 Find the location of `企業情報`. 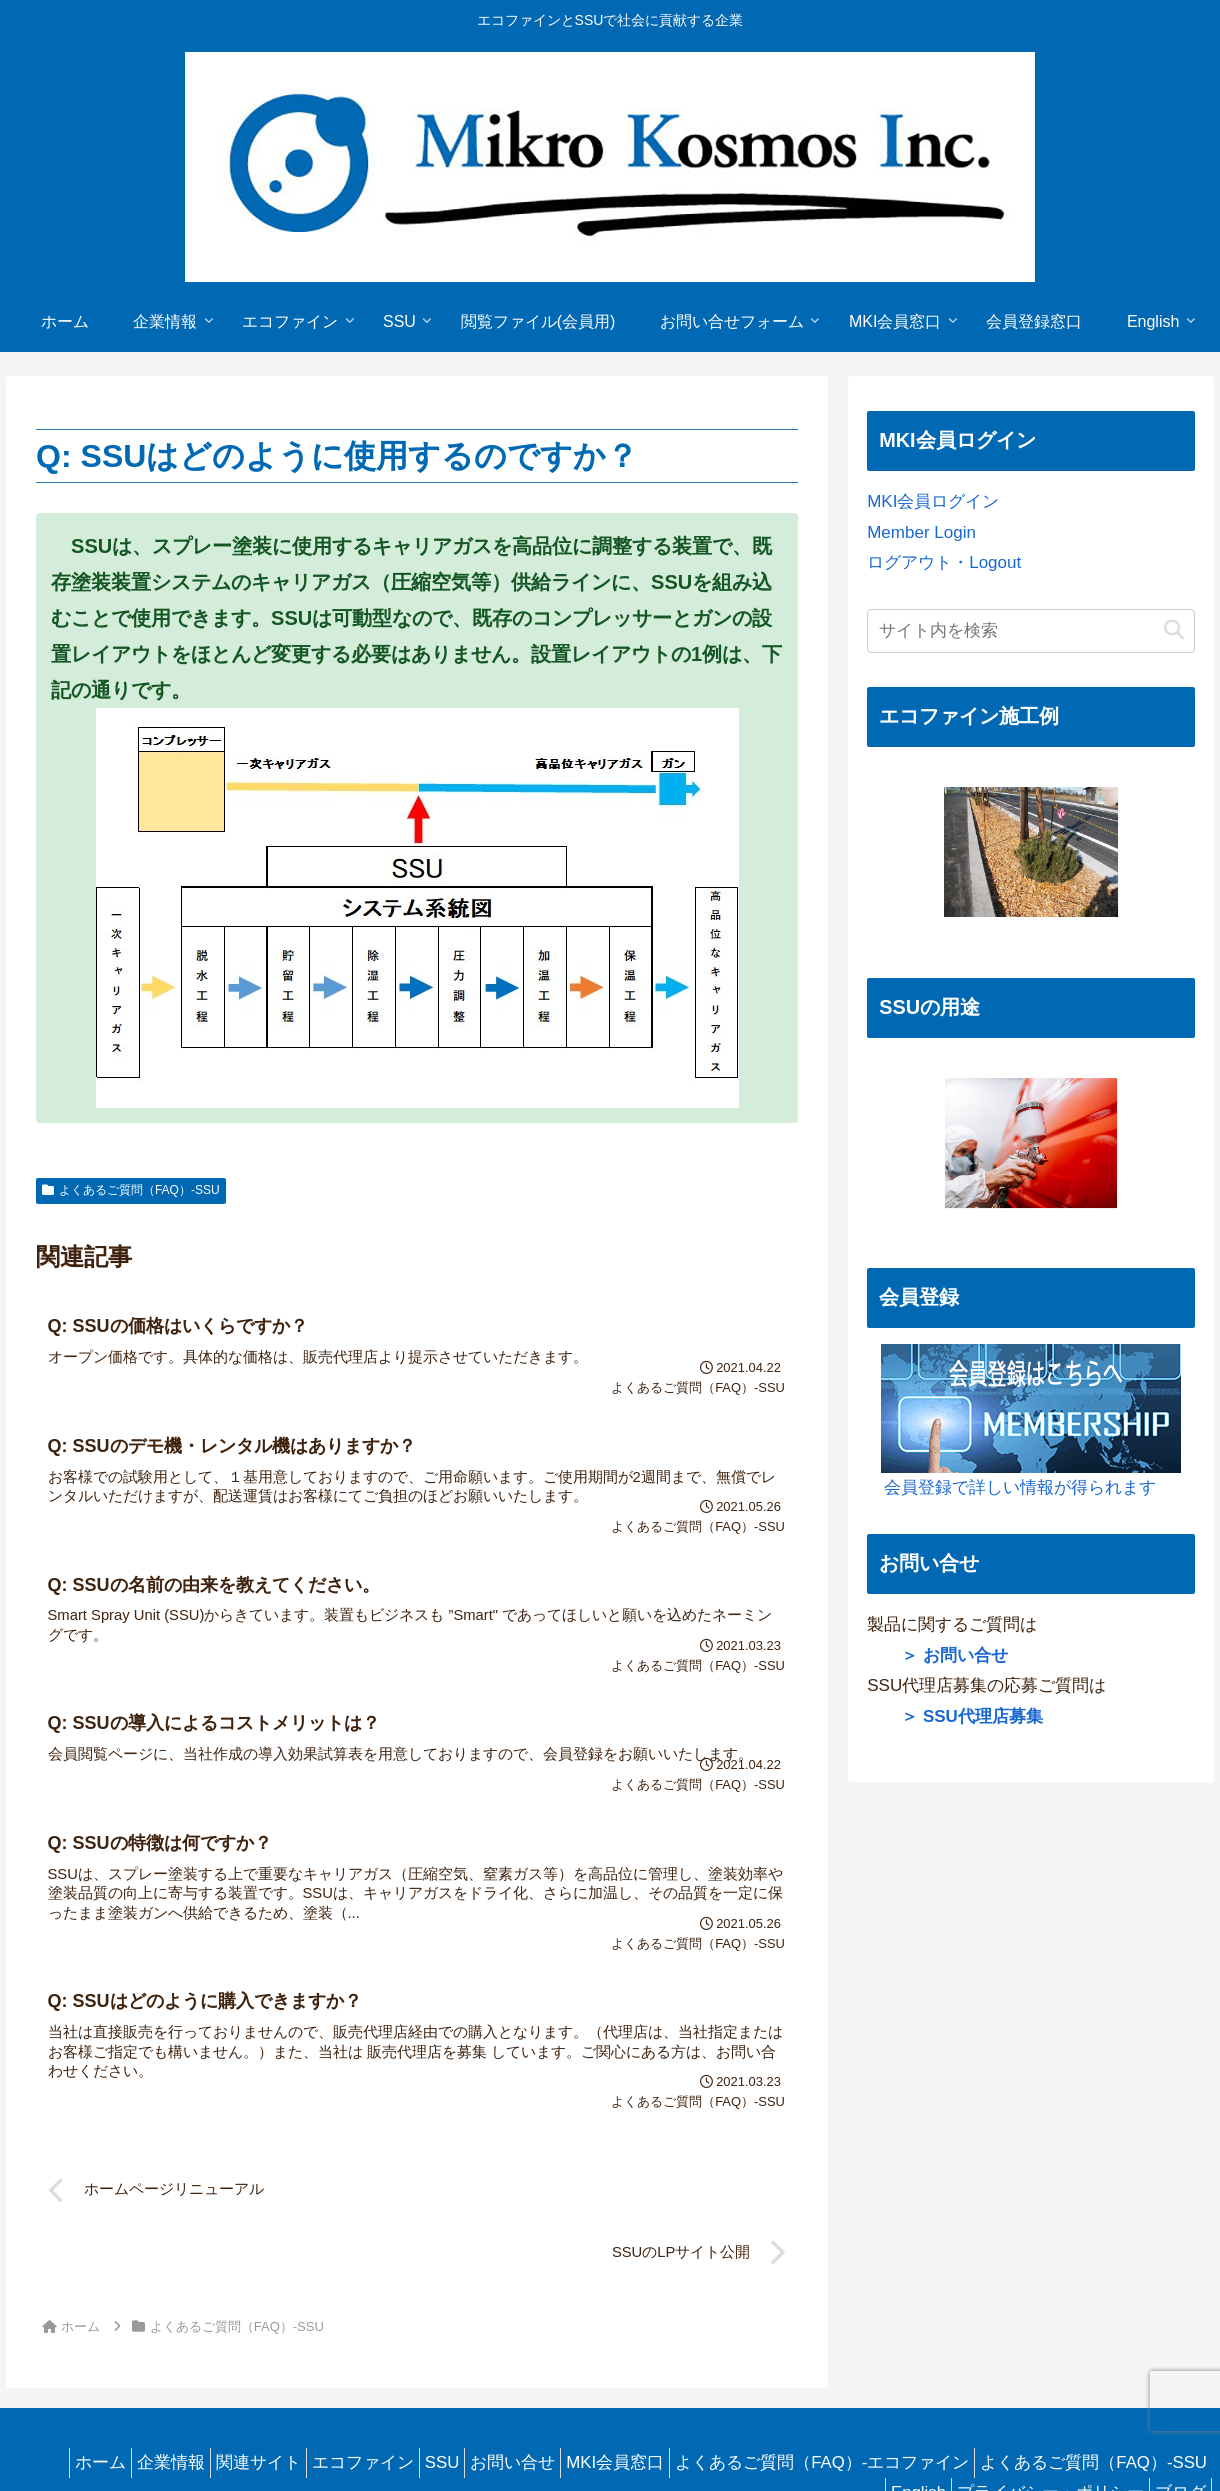

企業情報 is located at coordinates (343, 2390).